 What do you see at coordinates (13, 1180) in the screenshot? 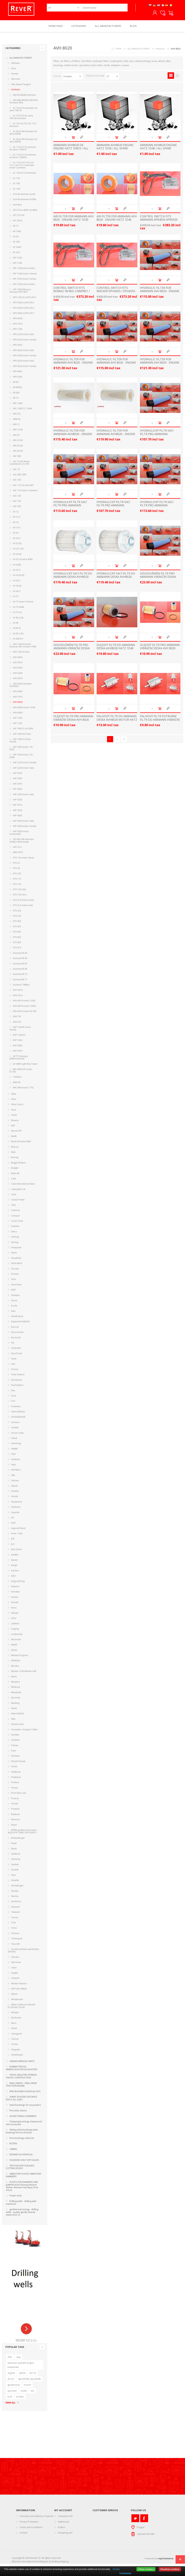
I see `Case` at bounding box center [13, 1180].